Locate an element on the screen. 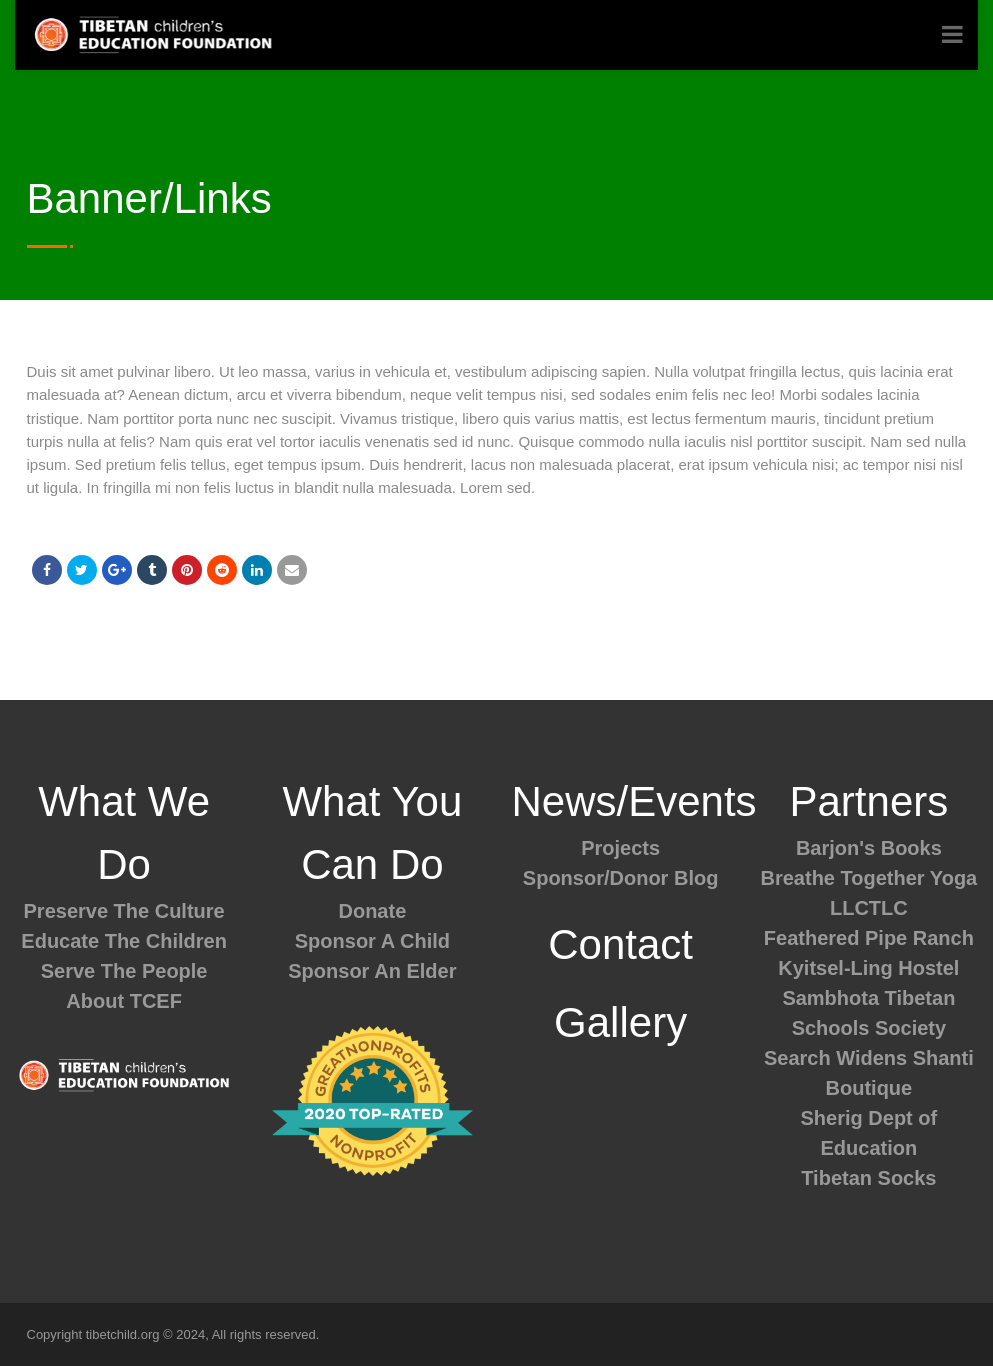  Serve The People is located at coordinates (124, 971).